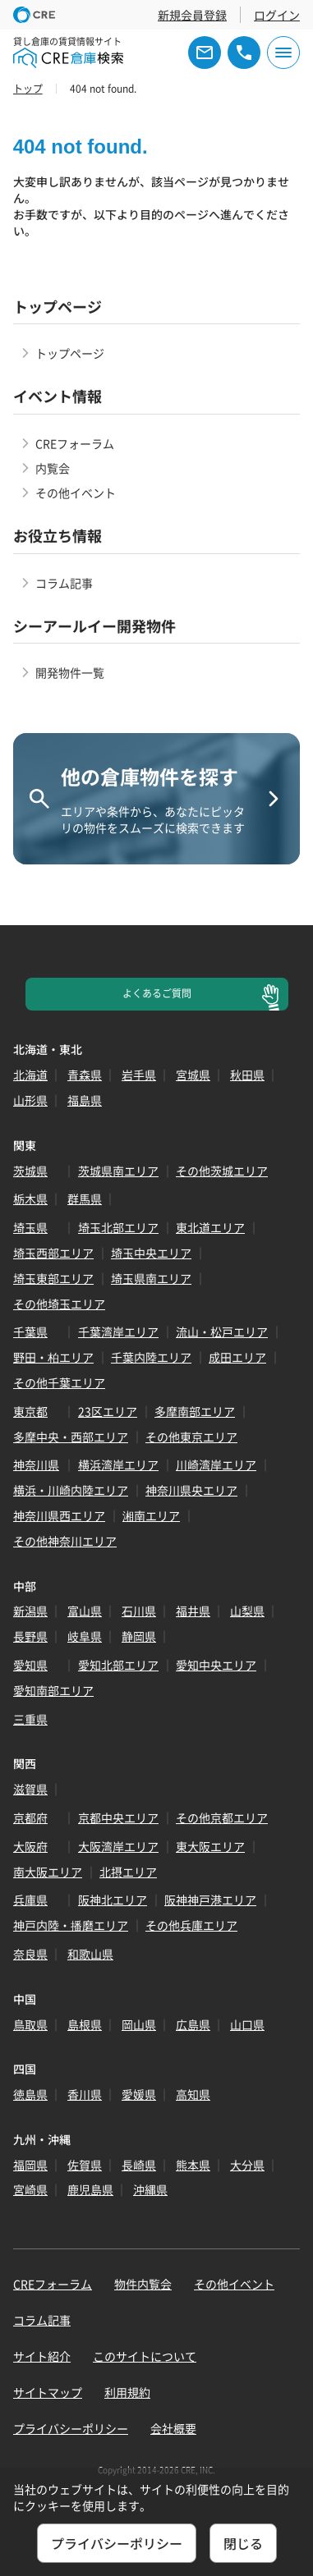 The height and width of the screenshot is (2576, 313). I want to click on 北海道, so click(30, 1074).